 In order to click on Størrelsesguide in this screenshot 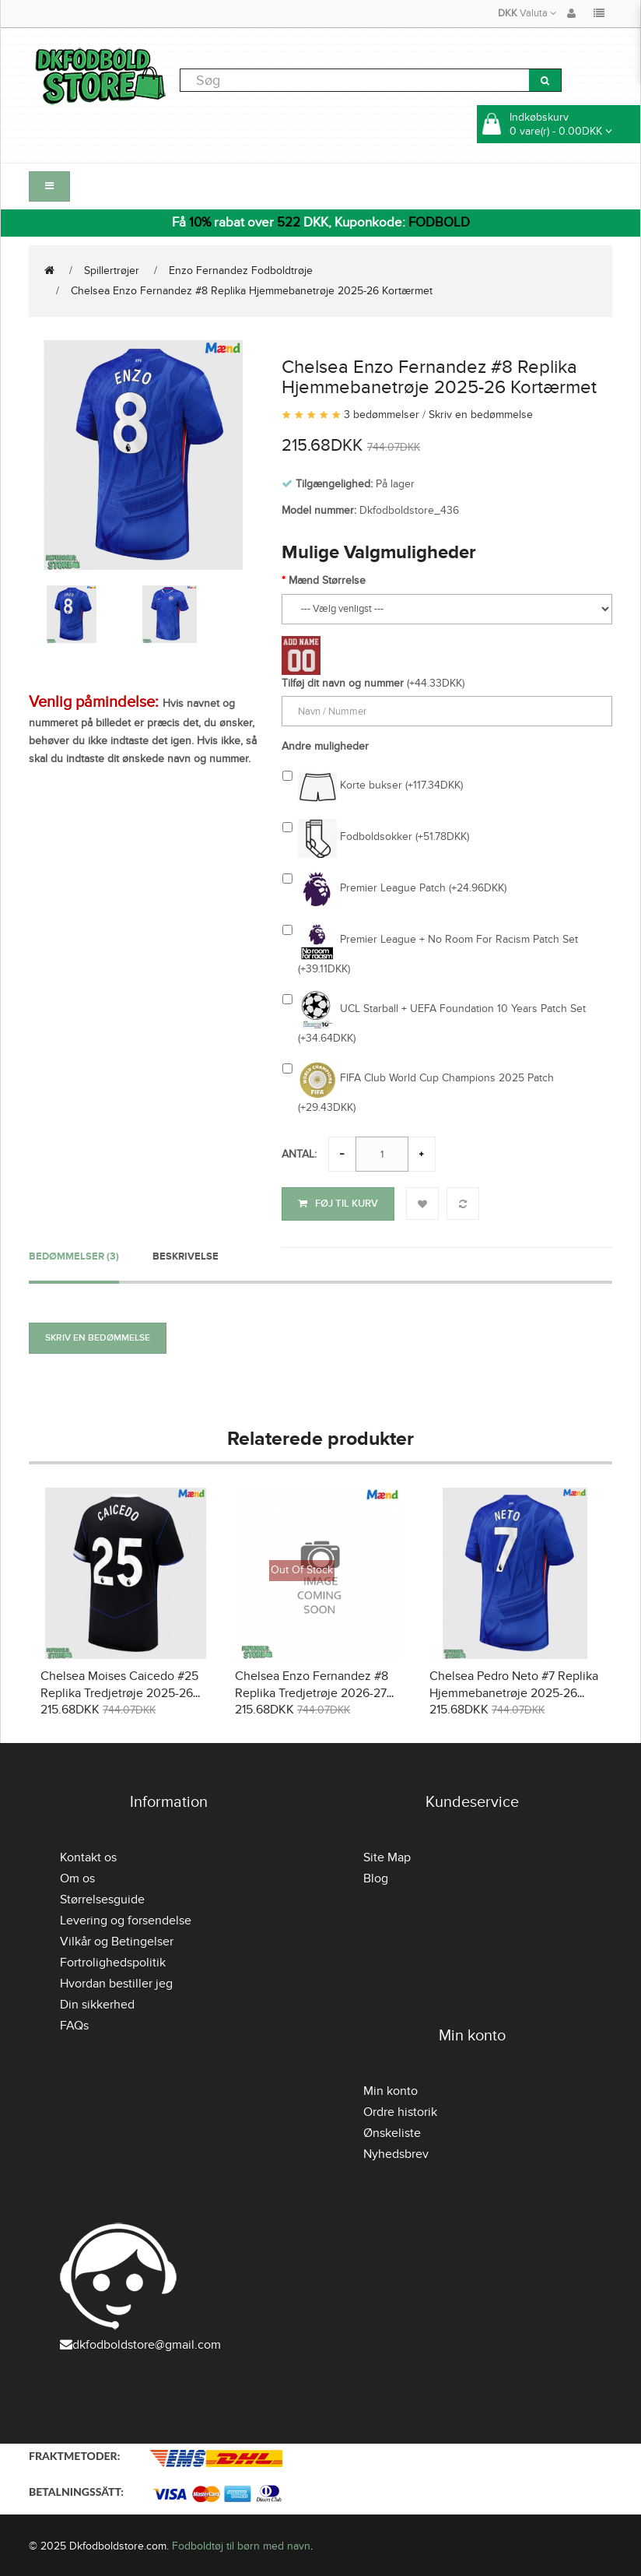, I will do `click(102, 1897)`.